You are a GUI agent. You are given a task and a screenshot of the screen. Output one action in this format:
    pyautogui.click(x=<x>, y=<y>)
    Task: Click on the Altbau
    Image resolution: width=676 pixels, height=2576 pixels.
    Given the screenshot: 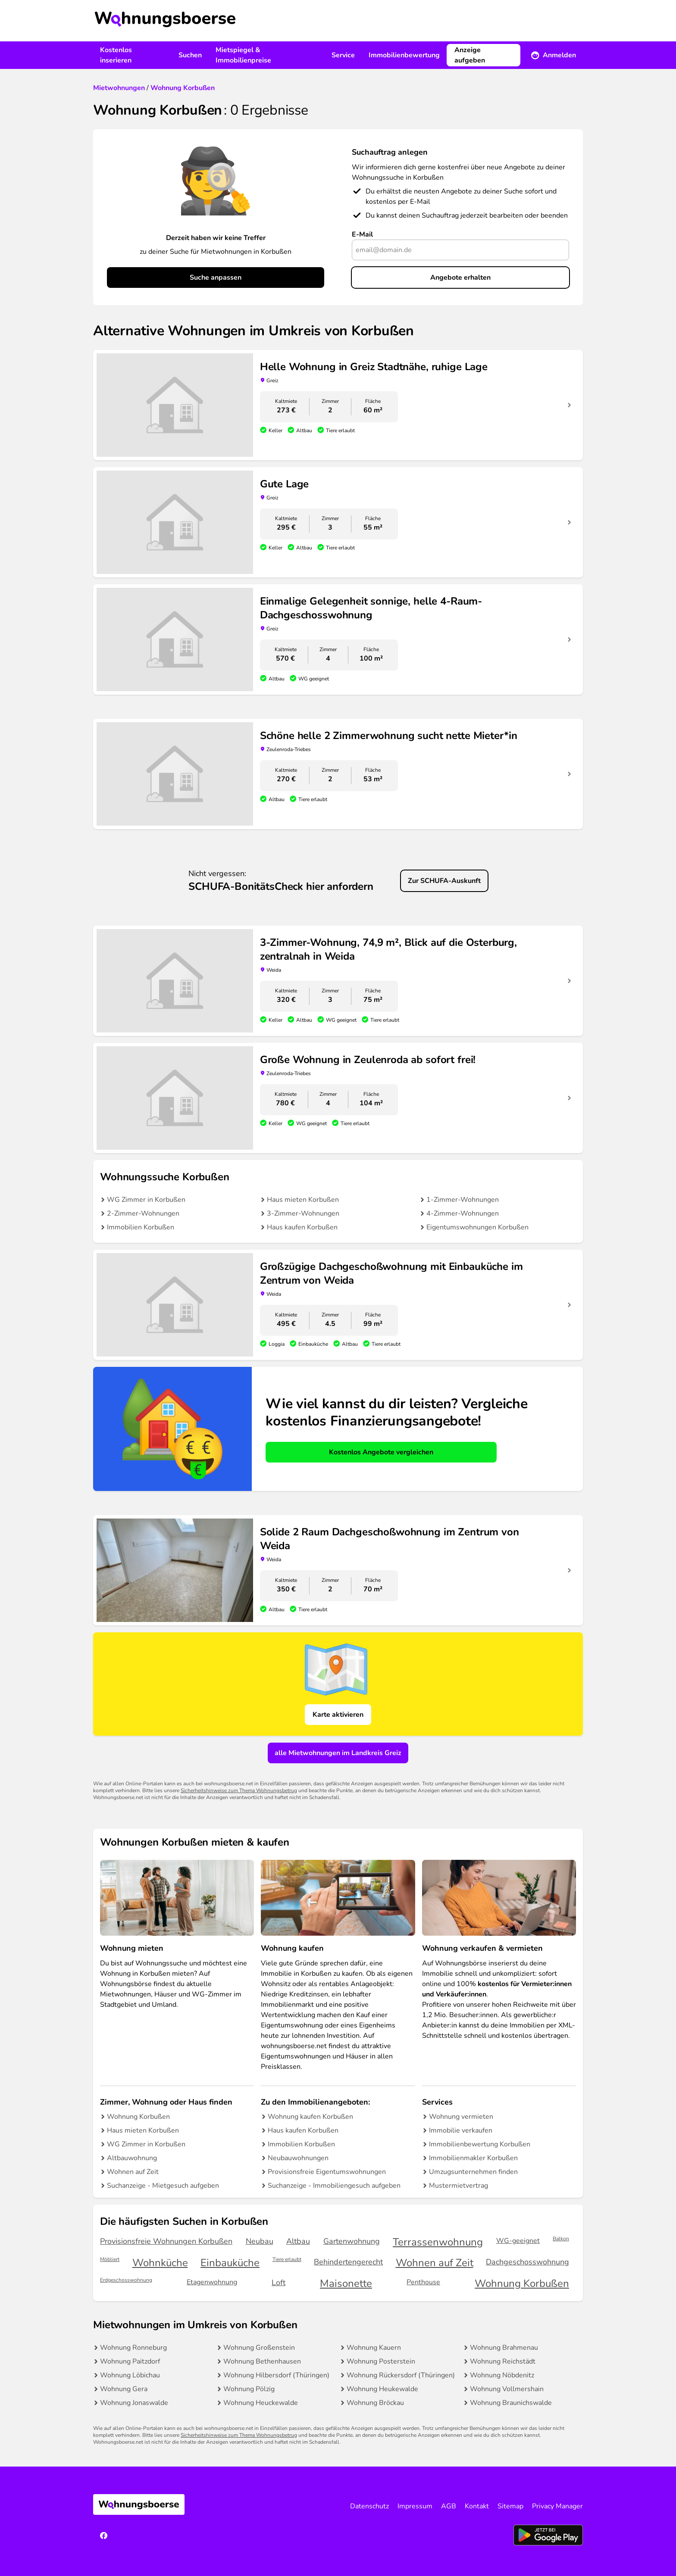 What is the action you would take?
    pyautogui.click(x=298, y=2241)
    